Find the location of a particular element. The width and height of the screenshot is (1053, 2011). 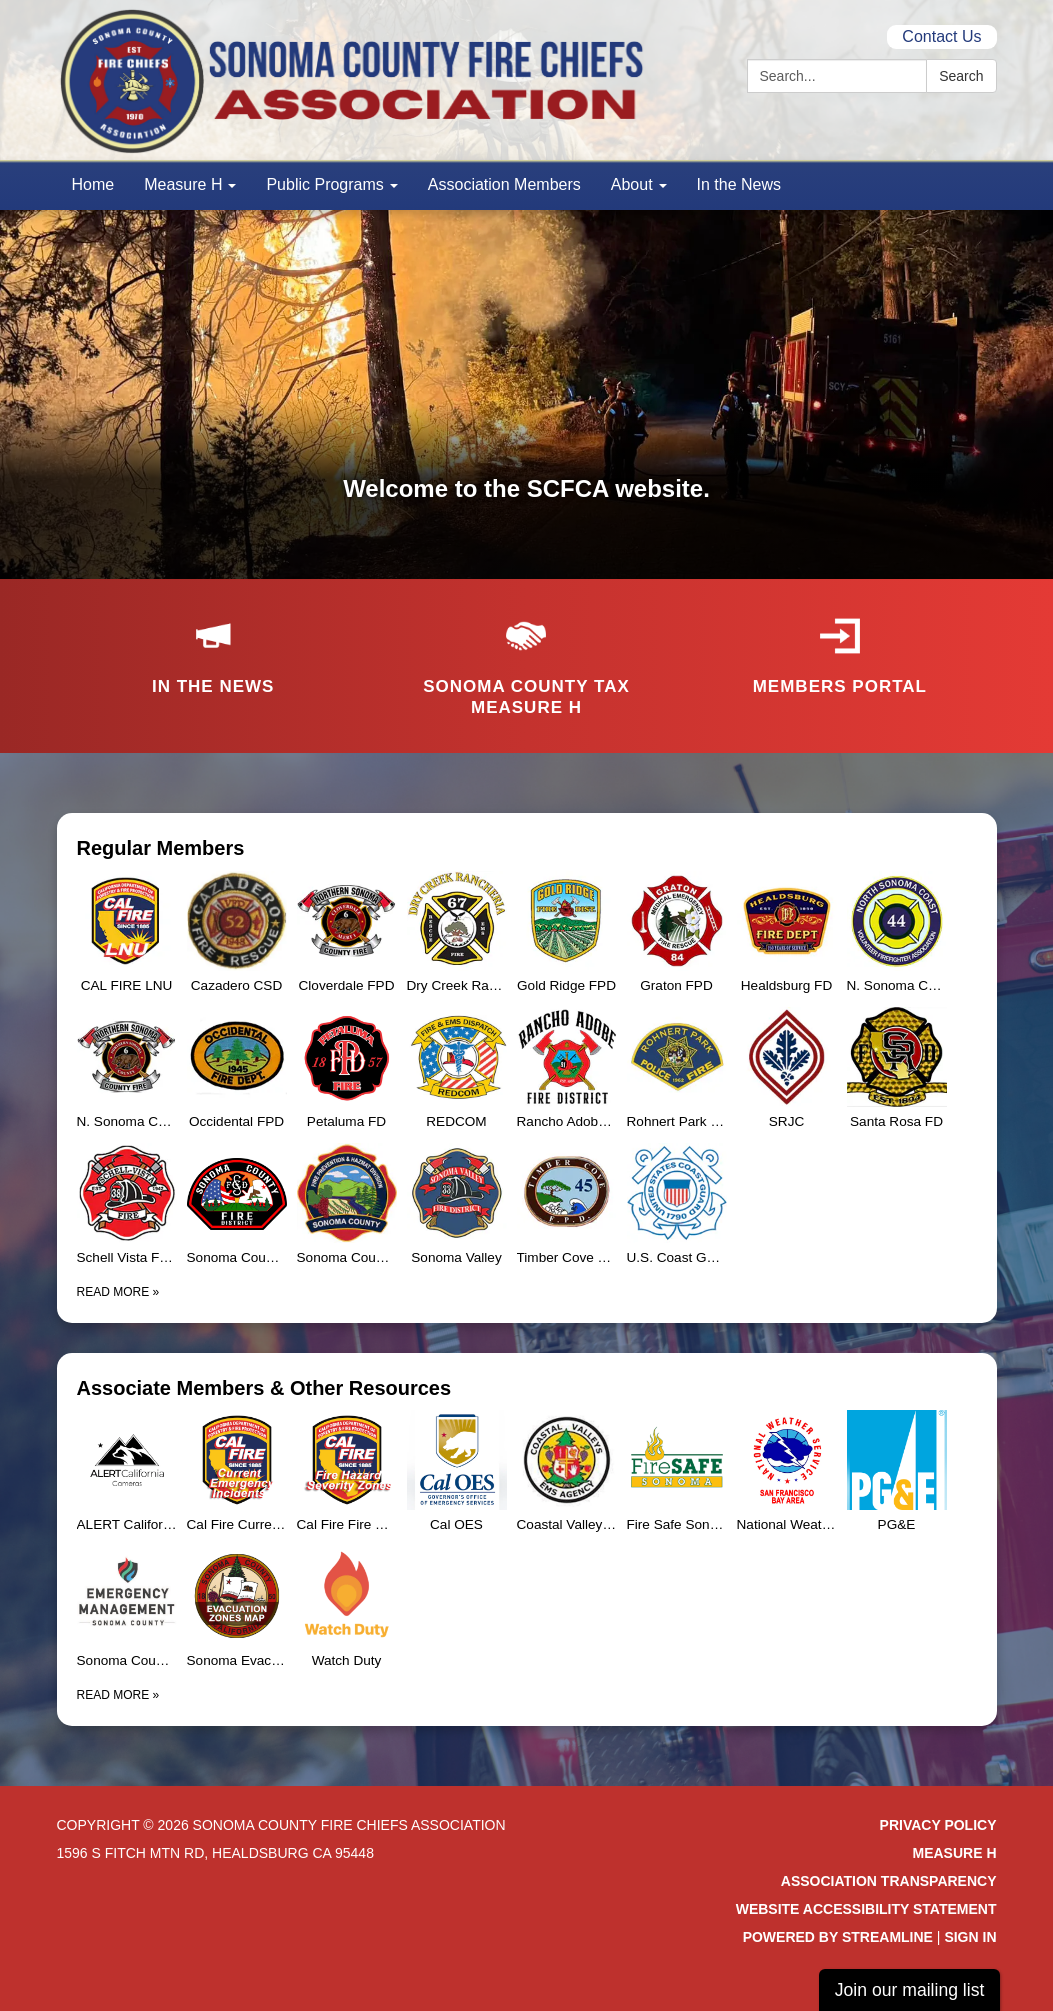

Read more [Read more about Regular Members] is located at coordinates (118, 1292).